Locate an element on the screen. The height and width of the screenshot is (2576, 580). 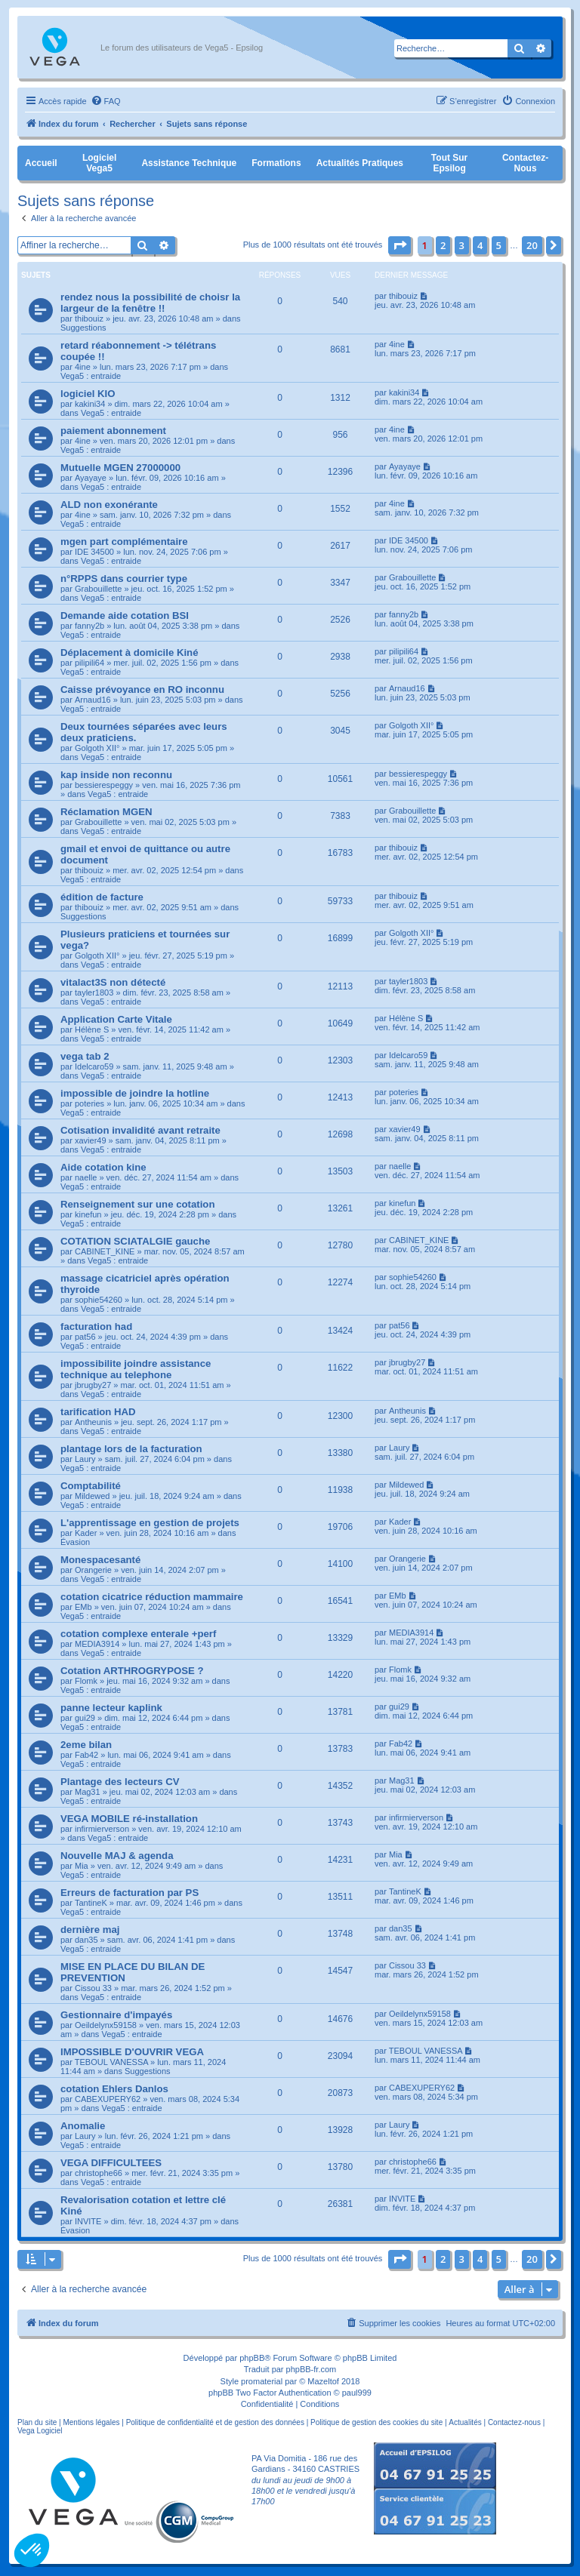
3 [button] is located at coordinates (461, 245).